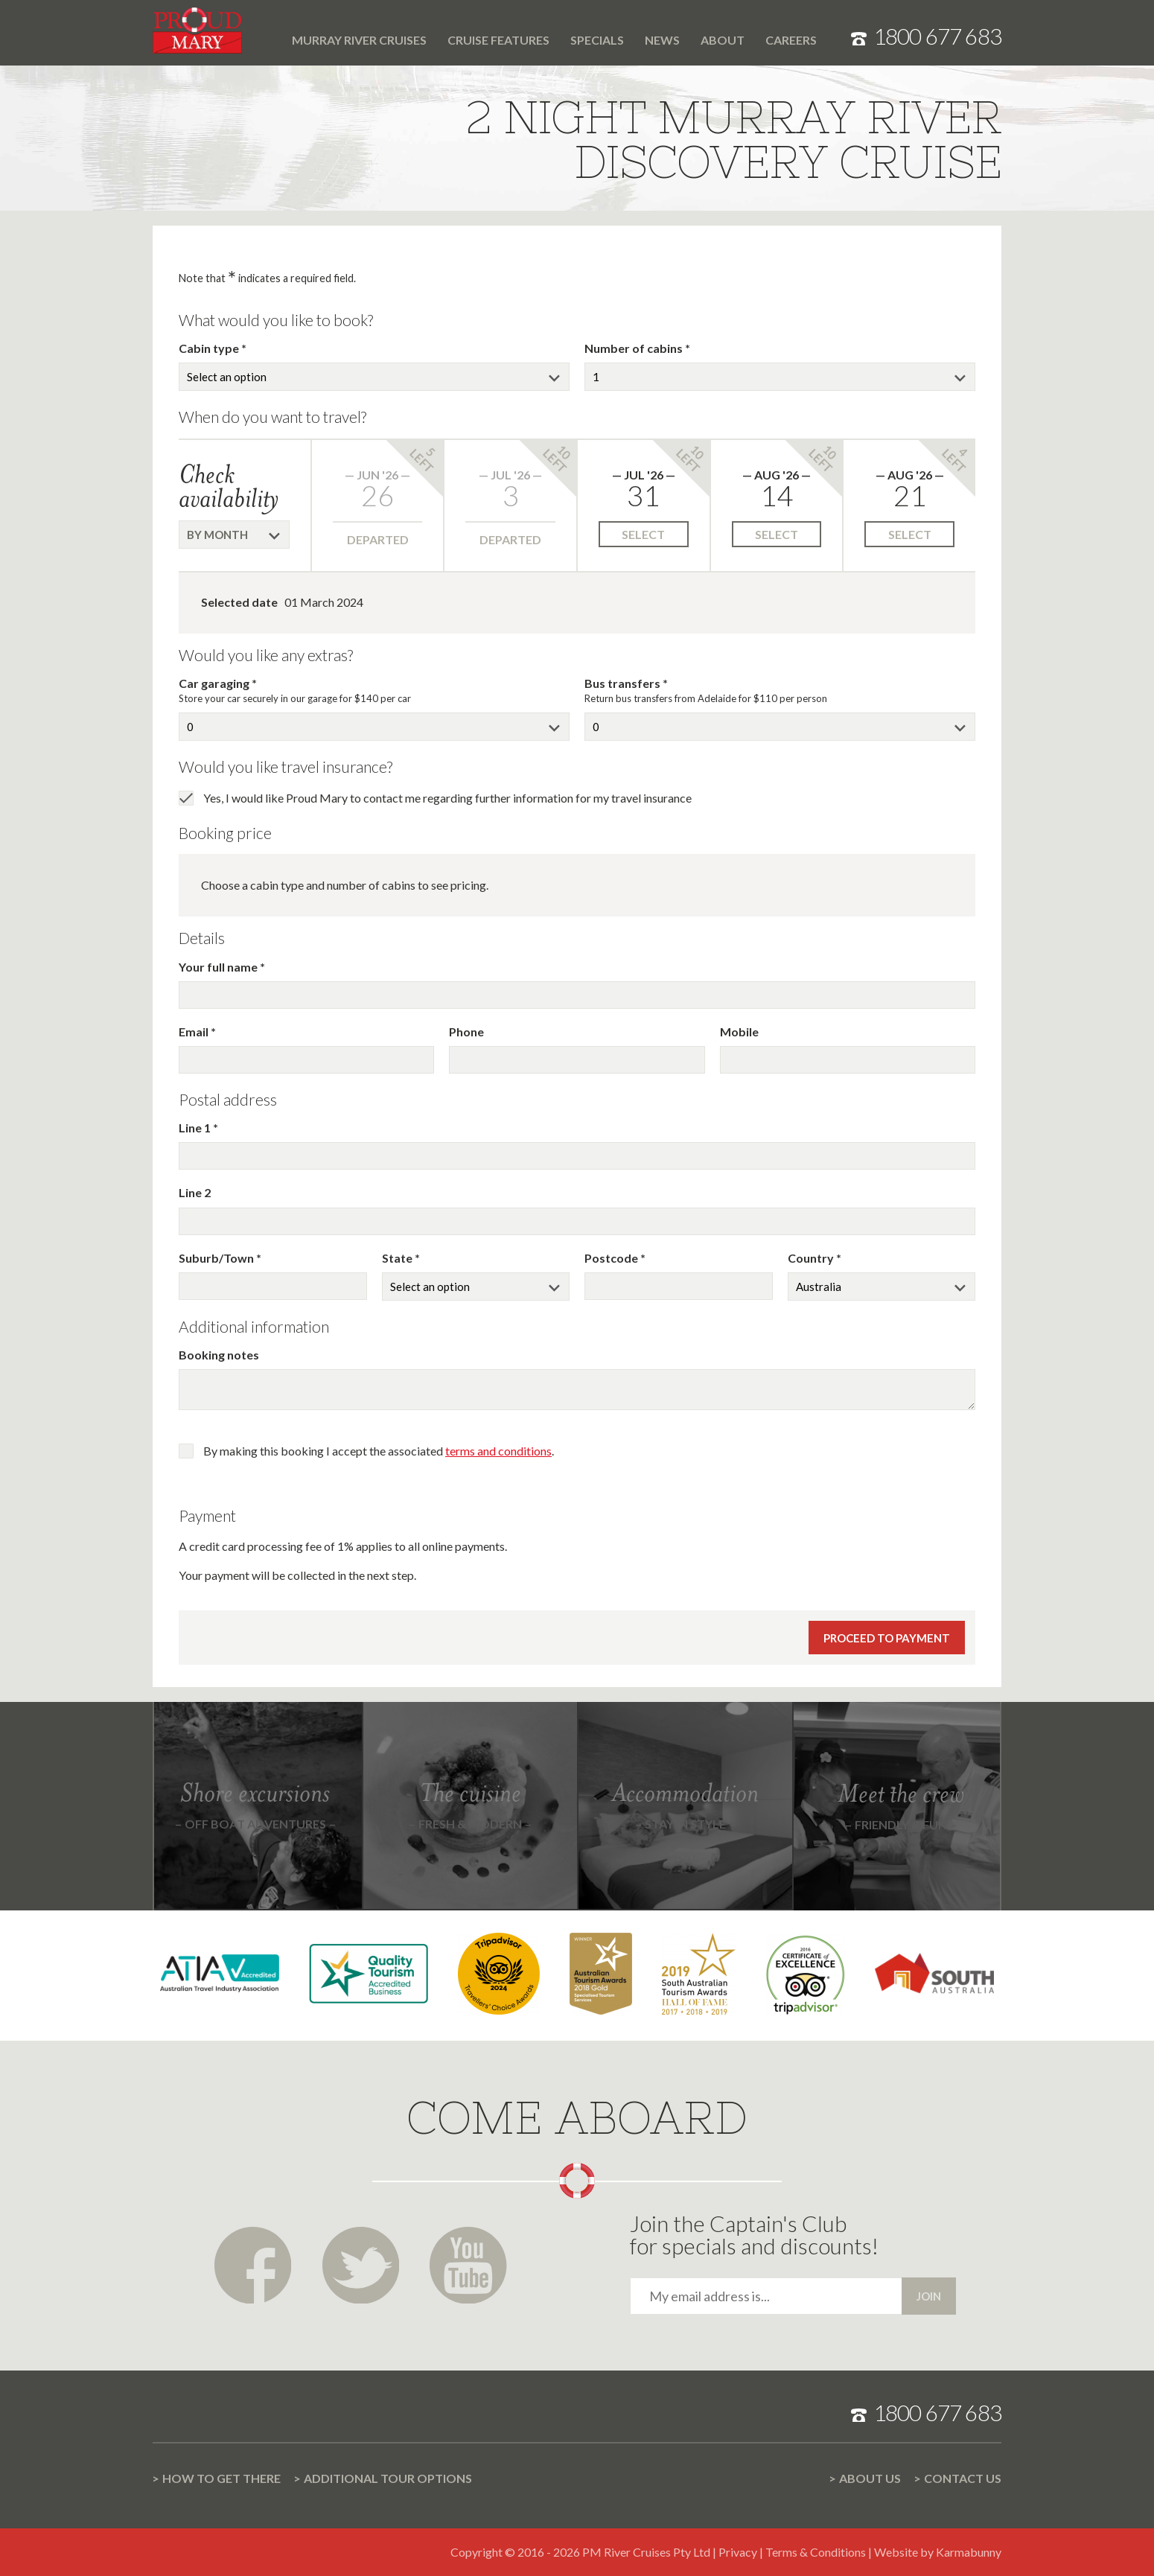  What do you see at coordinates (937, 35) in the screenshot?
I see `1800 677 683` at bounding box center [937, 35].